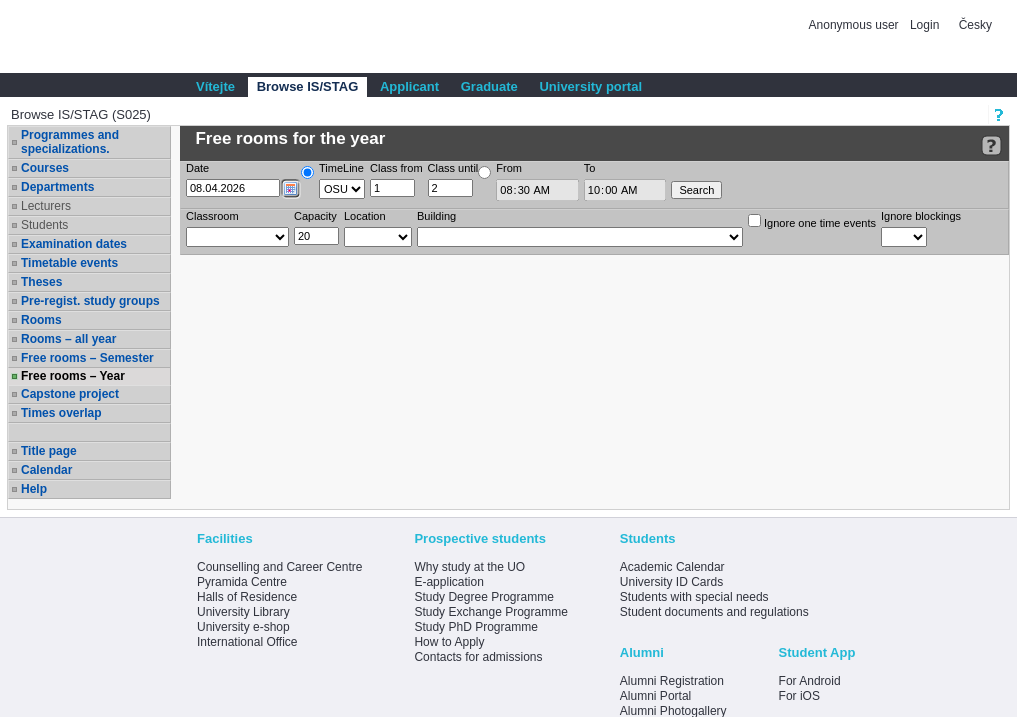 The width and height of the screenshot is (1017, 720). Describe the element at coordinates (672, 567) in the screenshot. I see `Academic Calendar` at that location.